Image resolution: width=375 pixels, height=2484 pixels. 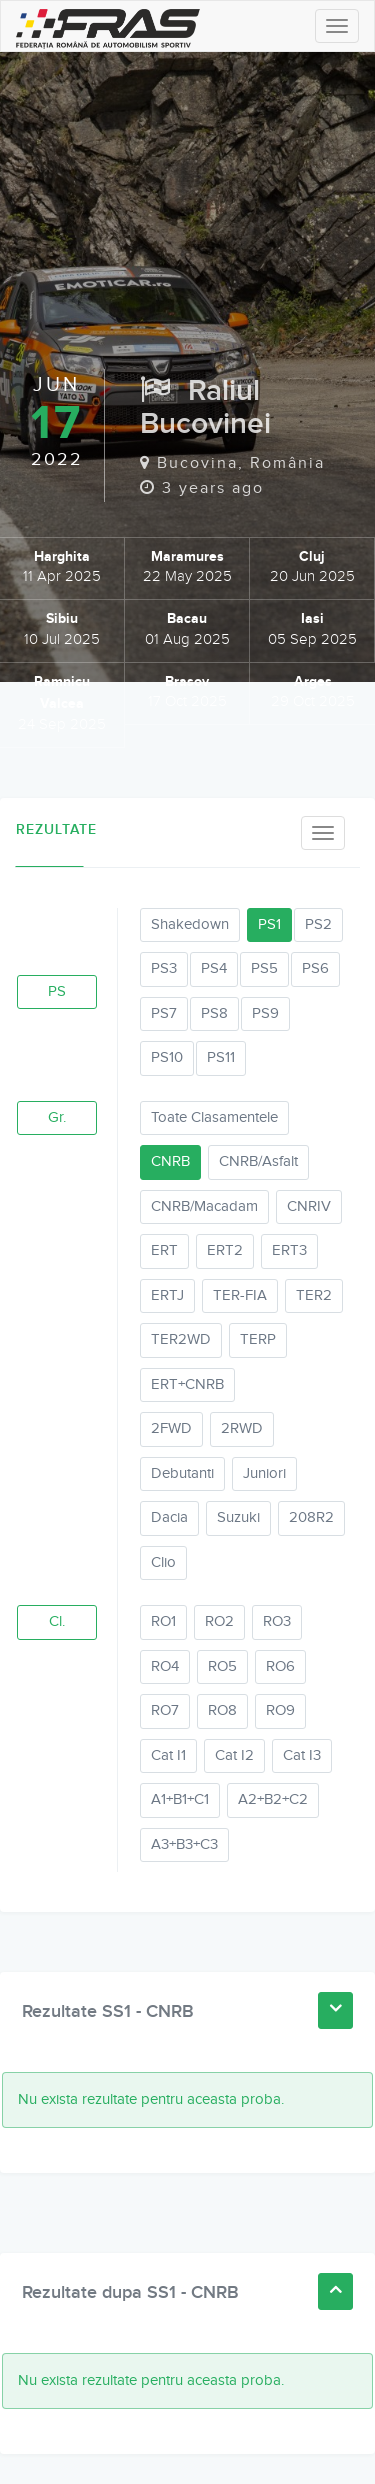 I want to click on TERP, so click(x=258, y=1339).